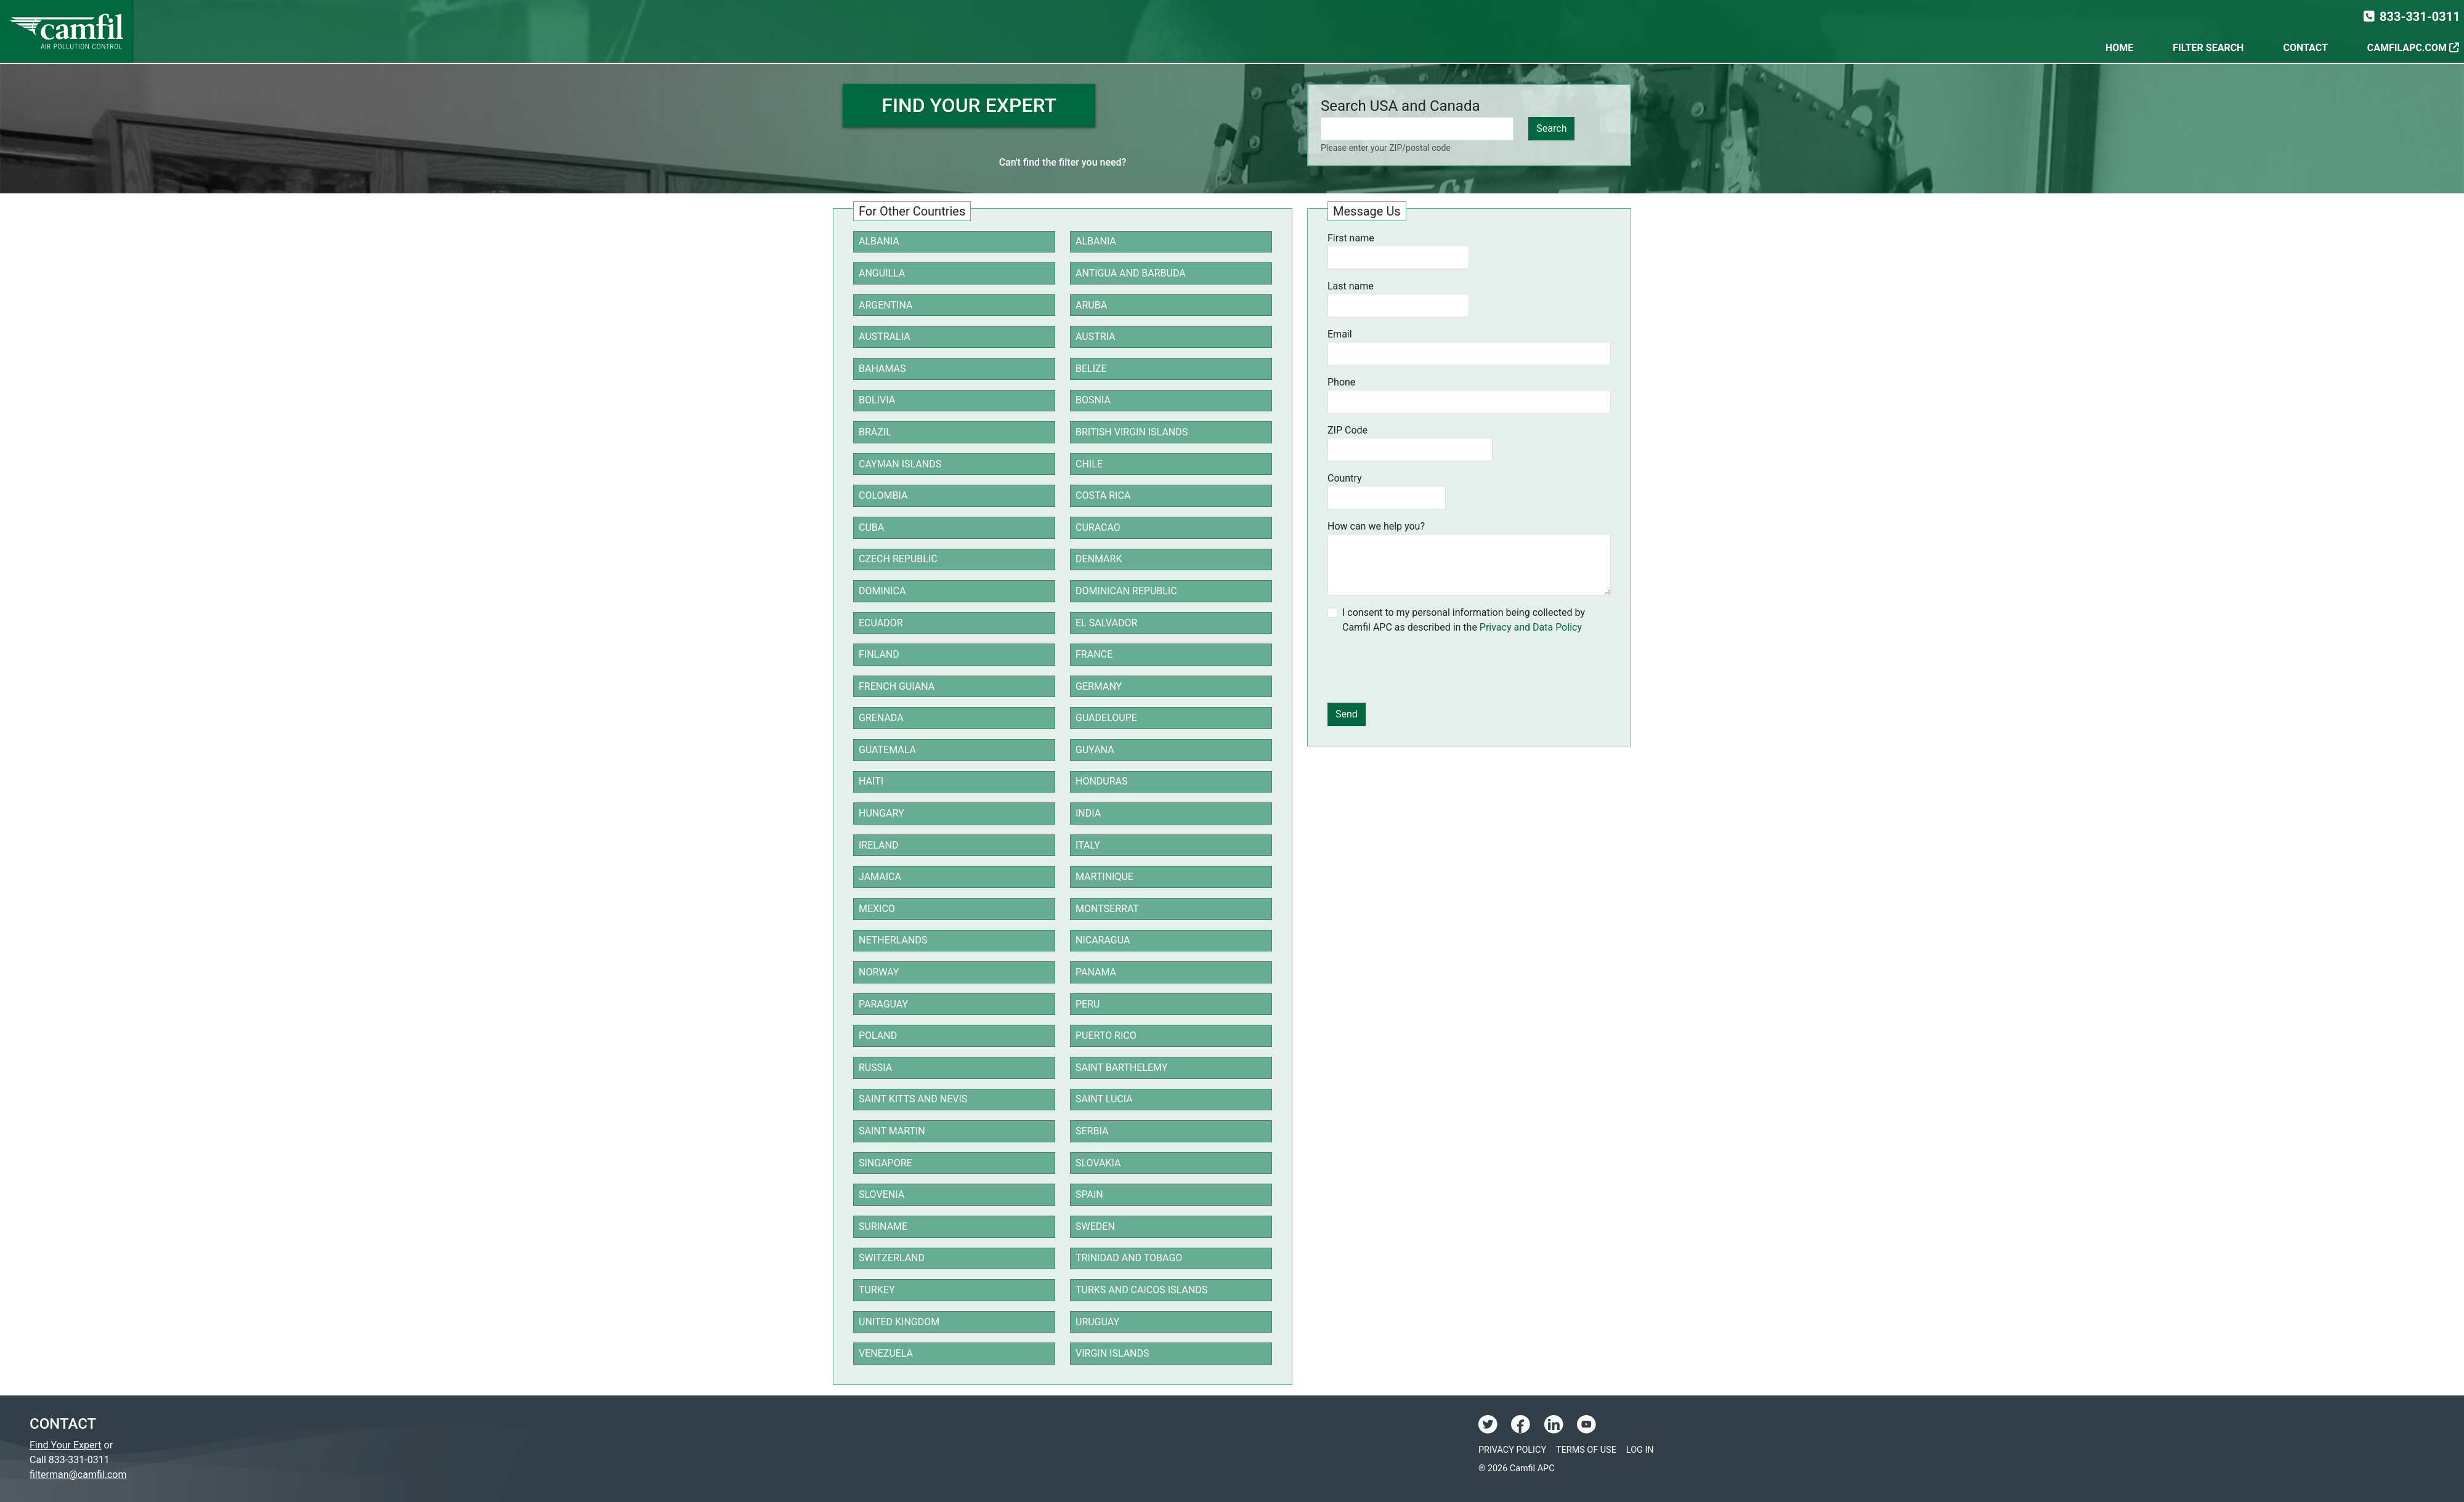  What do you see at coordinates (881, 813) in the screenshot?
I see `Hungary` at bounding box center [881, 813].